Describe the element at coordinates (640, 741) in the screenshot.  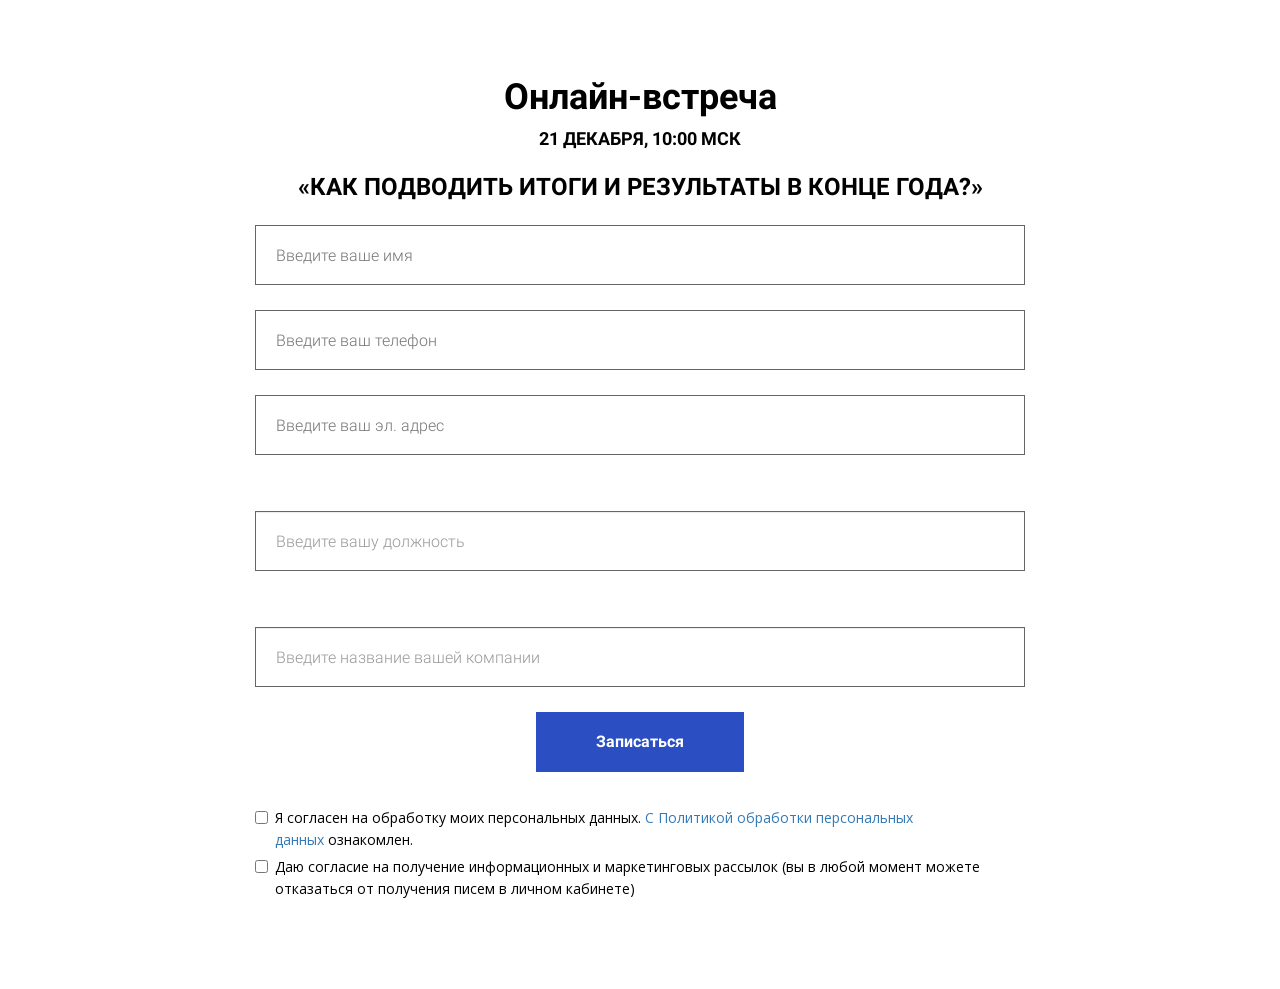
I see `Записаться` at that location.